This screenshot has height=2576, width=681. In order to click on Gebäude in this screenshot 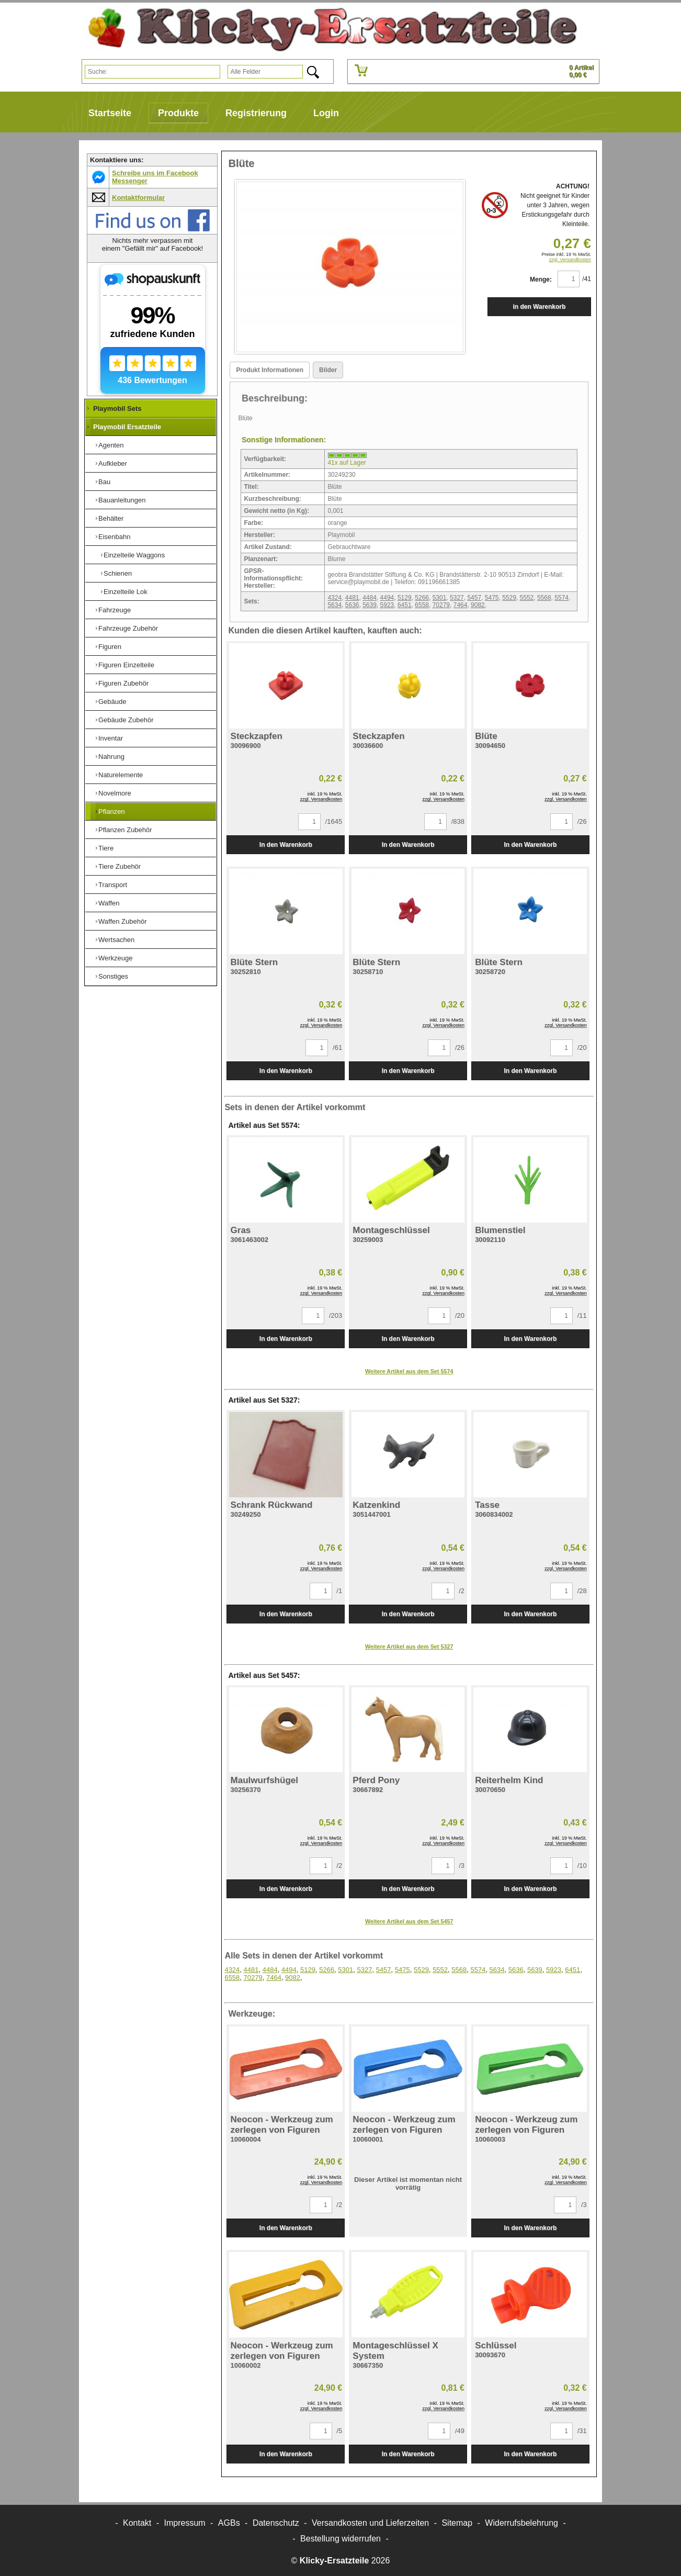, I will do `click(112, 701)`.